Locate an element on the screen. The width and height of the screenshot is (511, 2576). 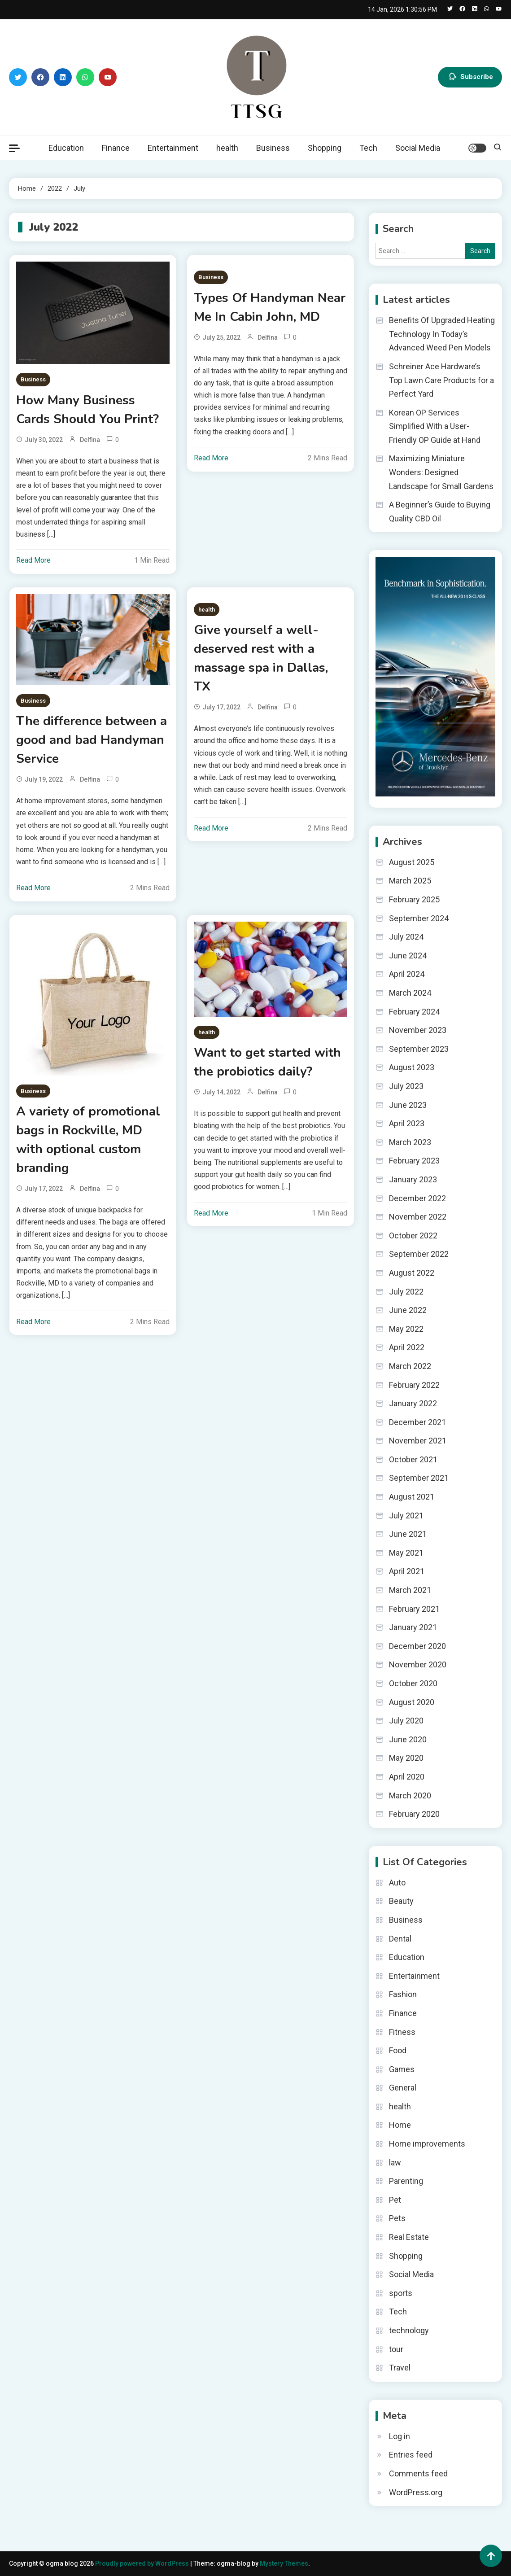
July 2022 is located at coordinates (406, 1291).